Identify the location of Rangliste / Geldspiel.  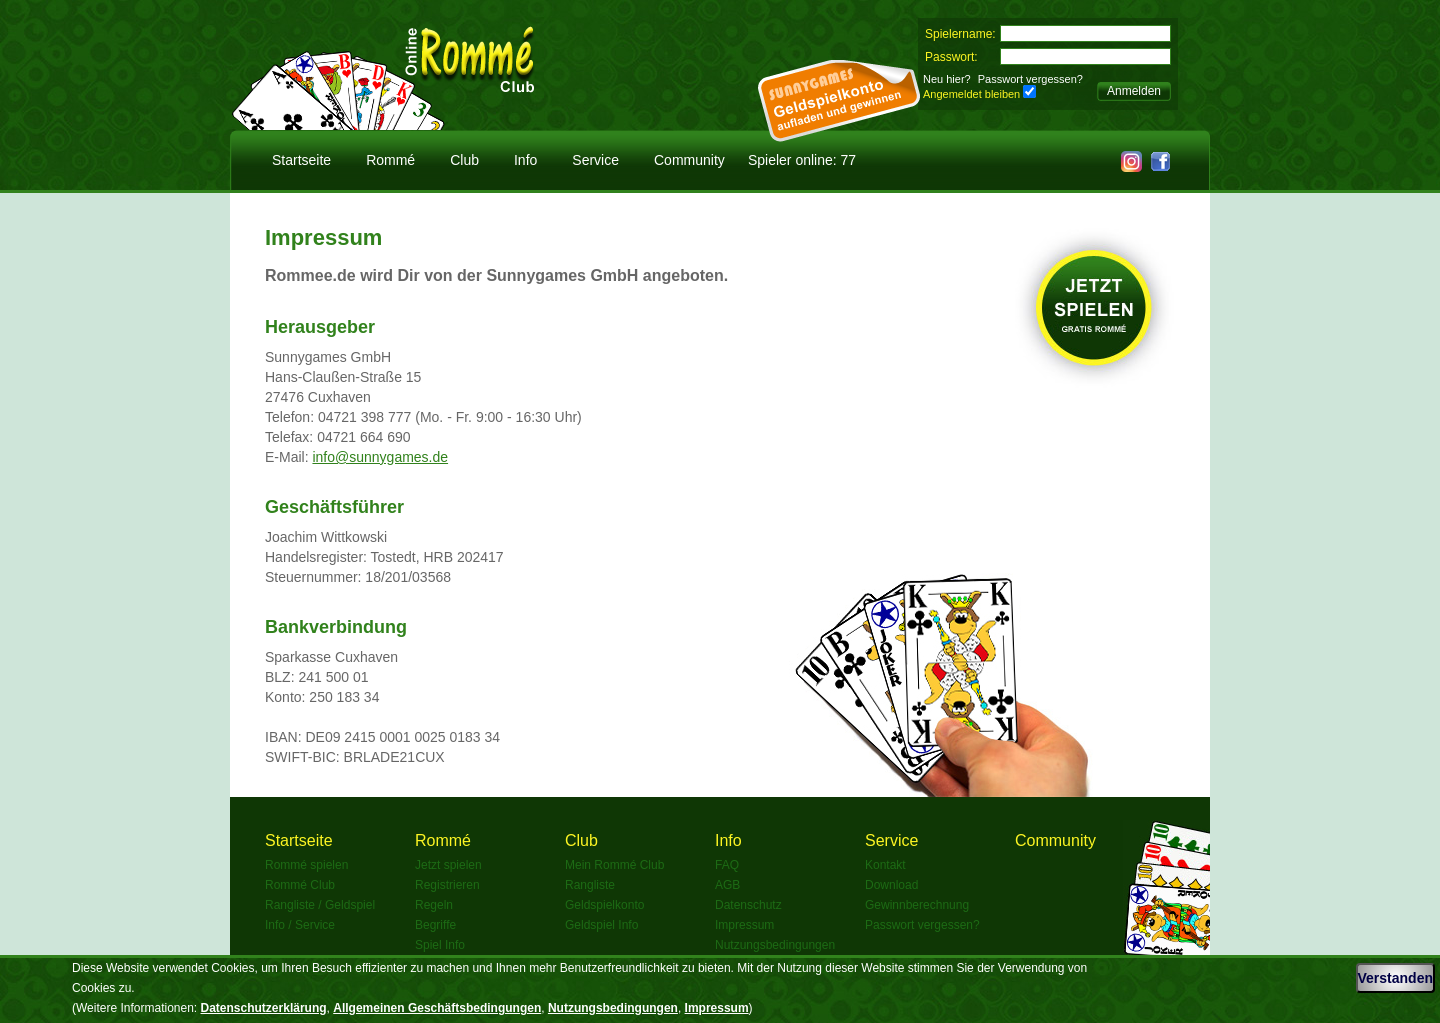
(320, 905).